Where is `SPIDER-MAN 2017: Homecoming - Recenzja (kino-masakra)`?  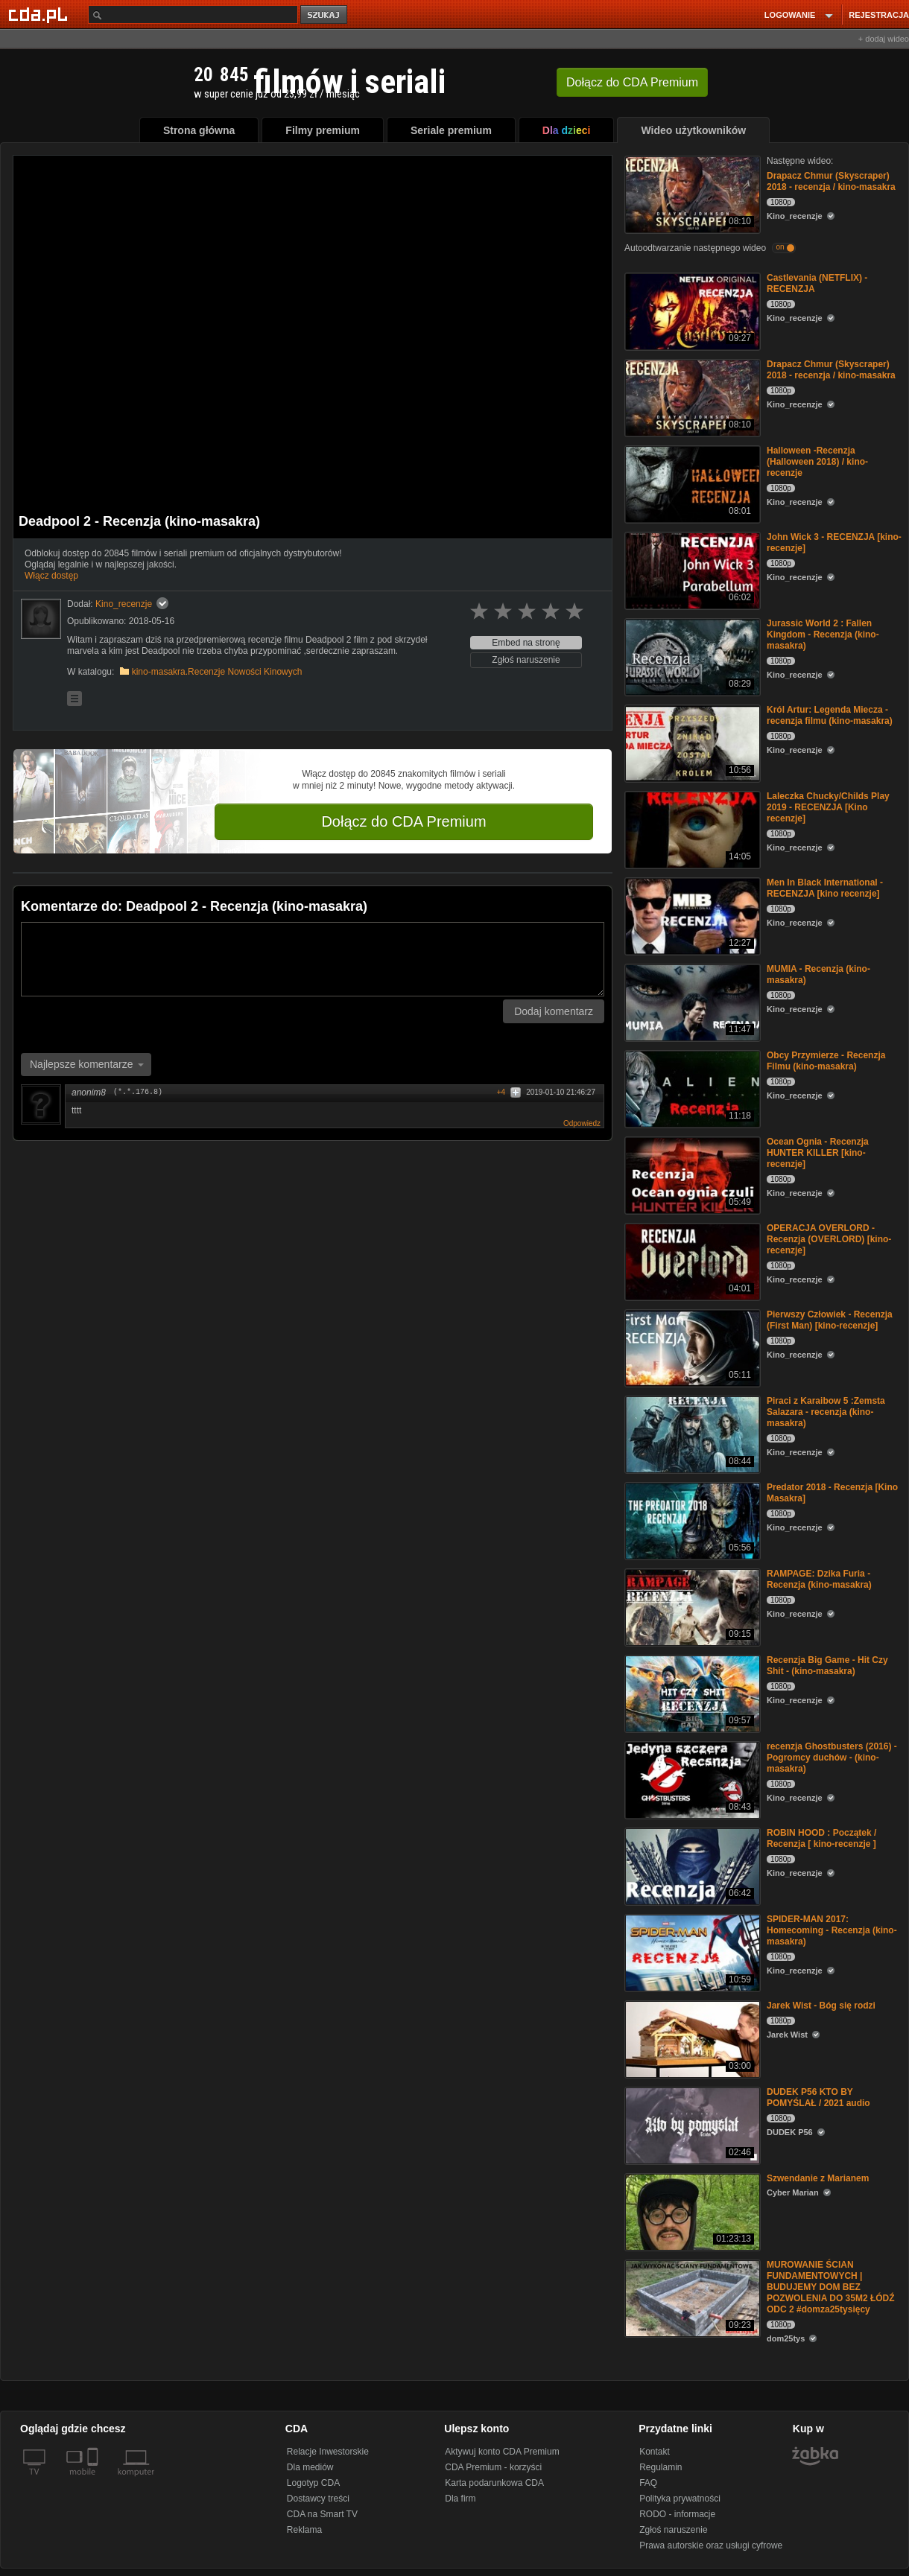 SPIDER-MAN 2017: Homecoming - Recenzja (kino-masakra) is located at coordinates (832, 1930).